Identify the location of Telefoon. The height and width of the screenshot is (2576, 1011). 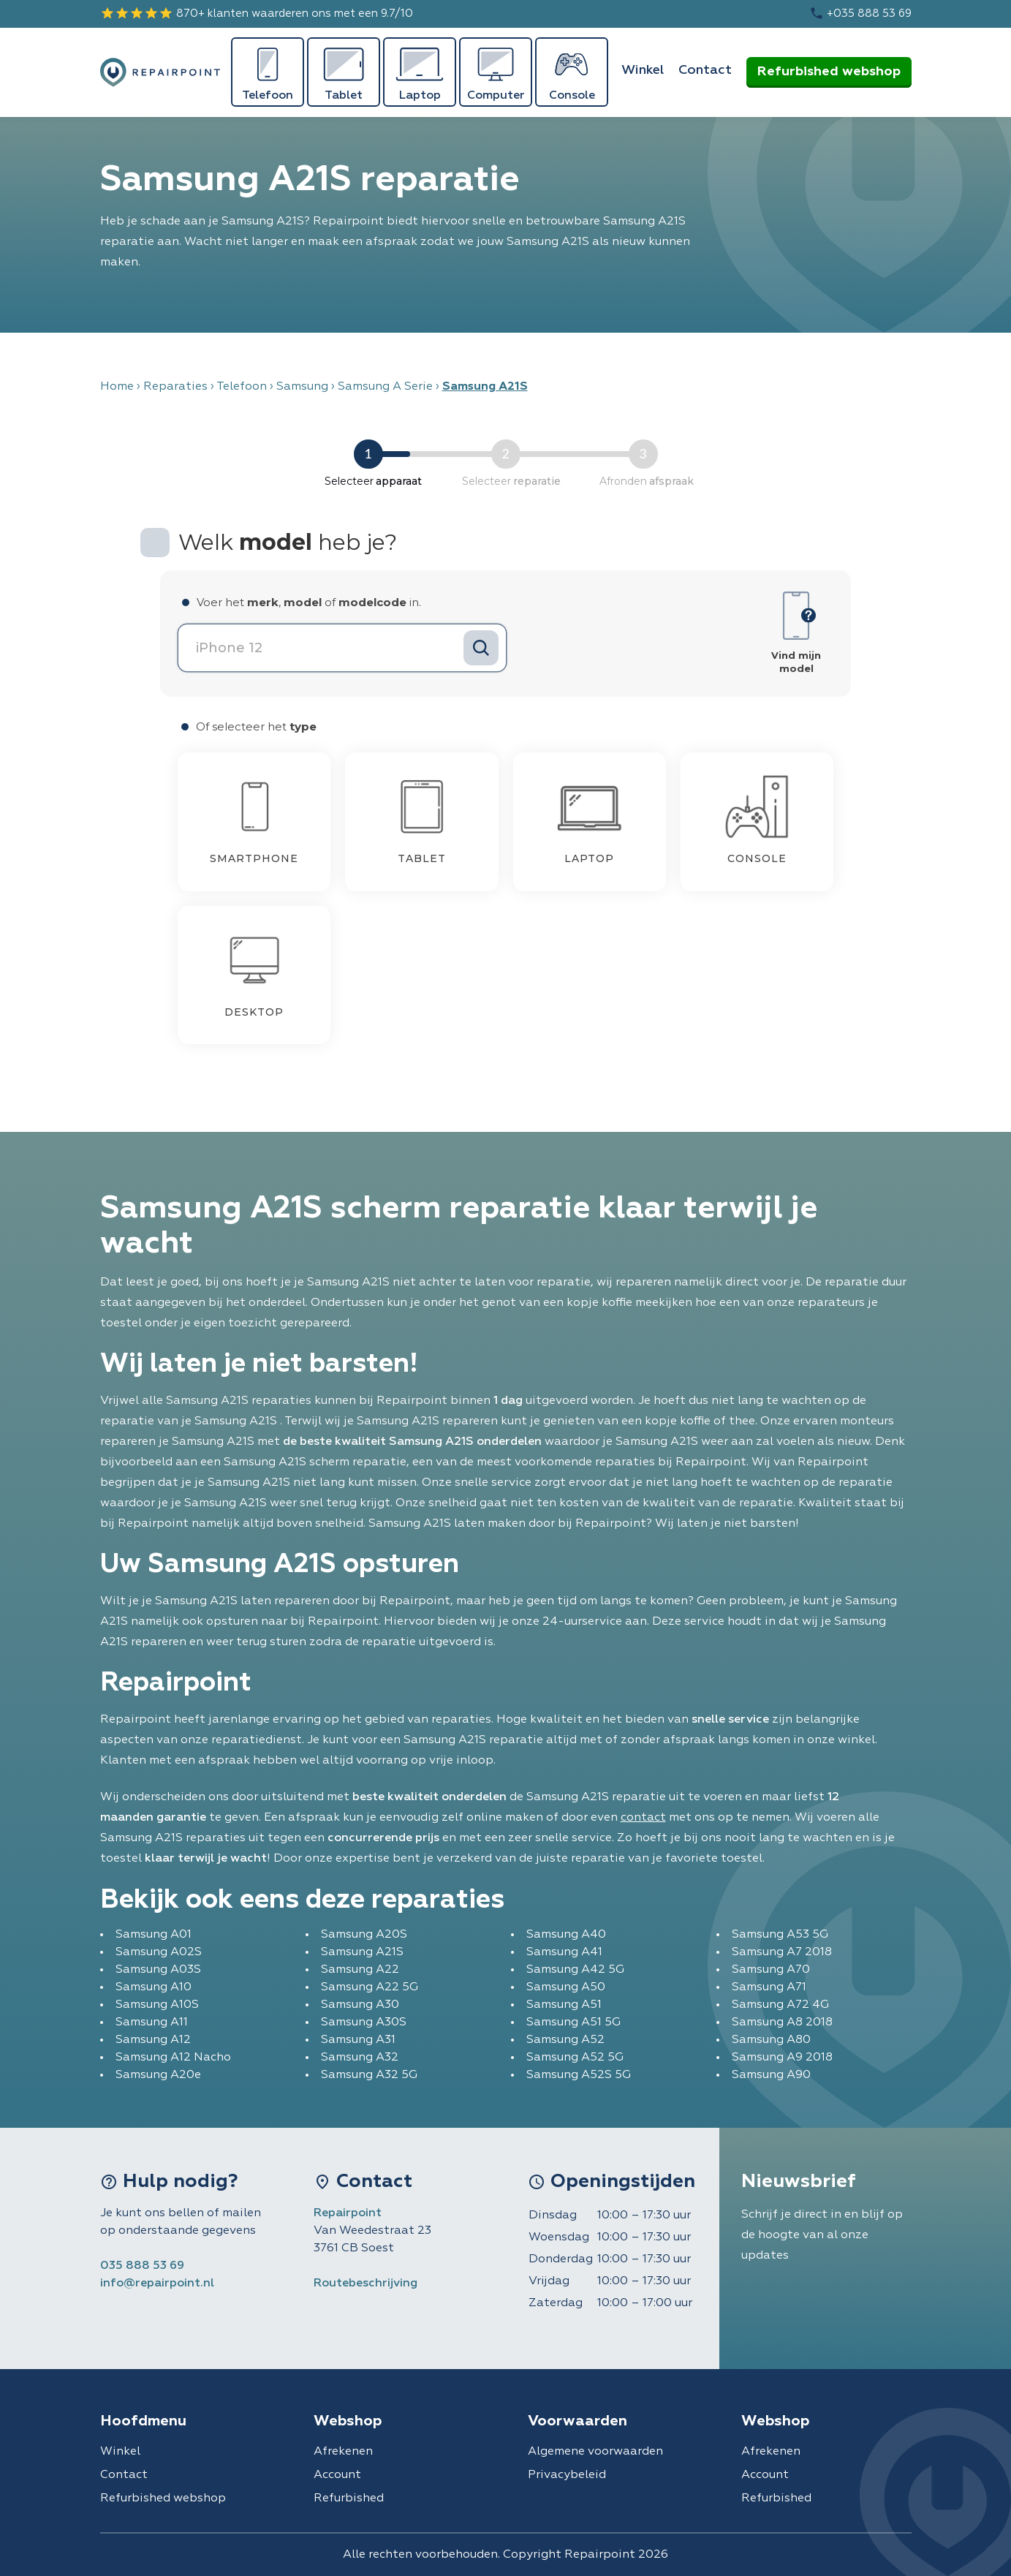
(241, 387).